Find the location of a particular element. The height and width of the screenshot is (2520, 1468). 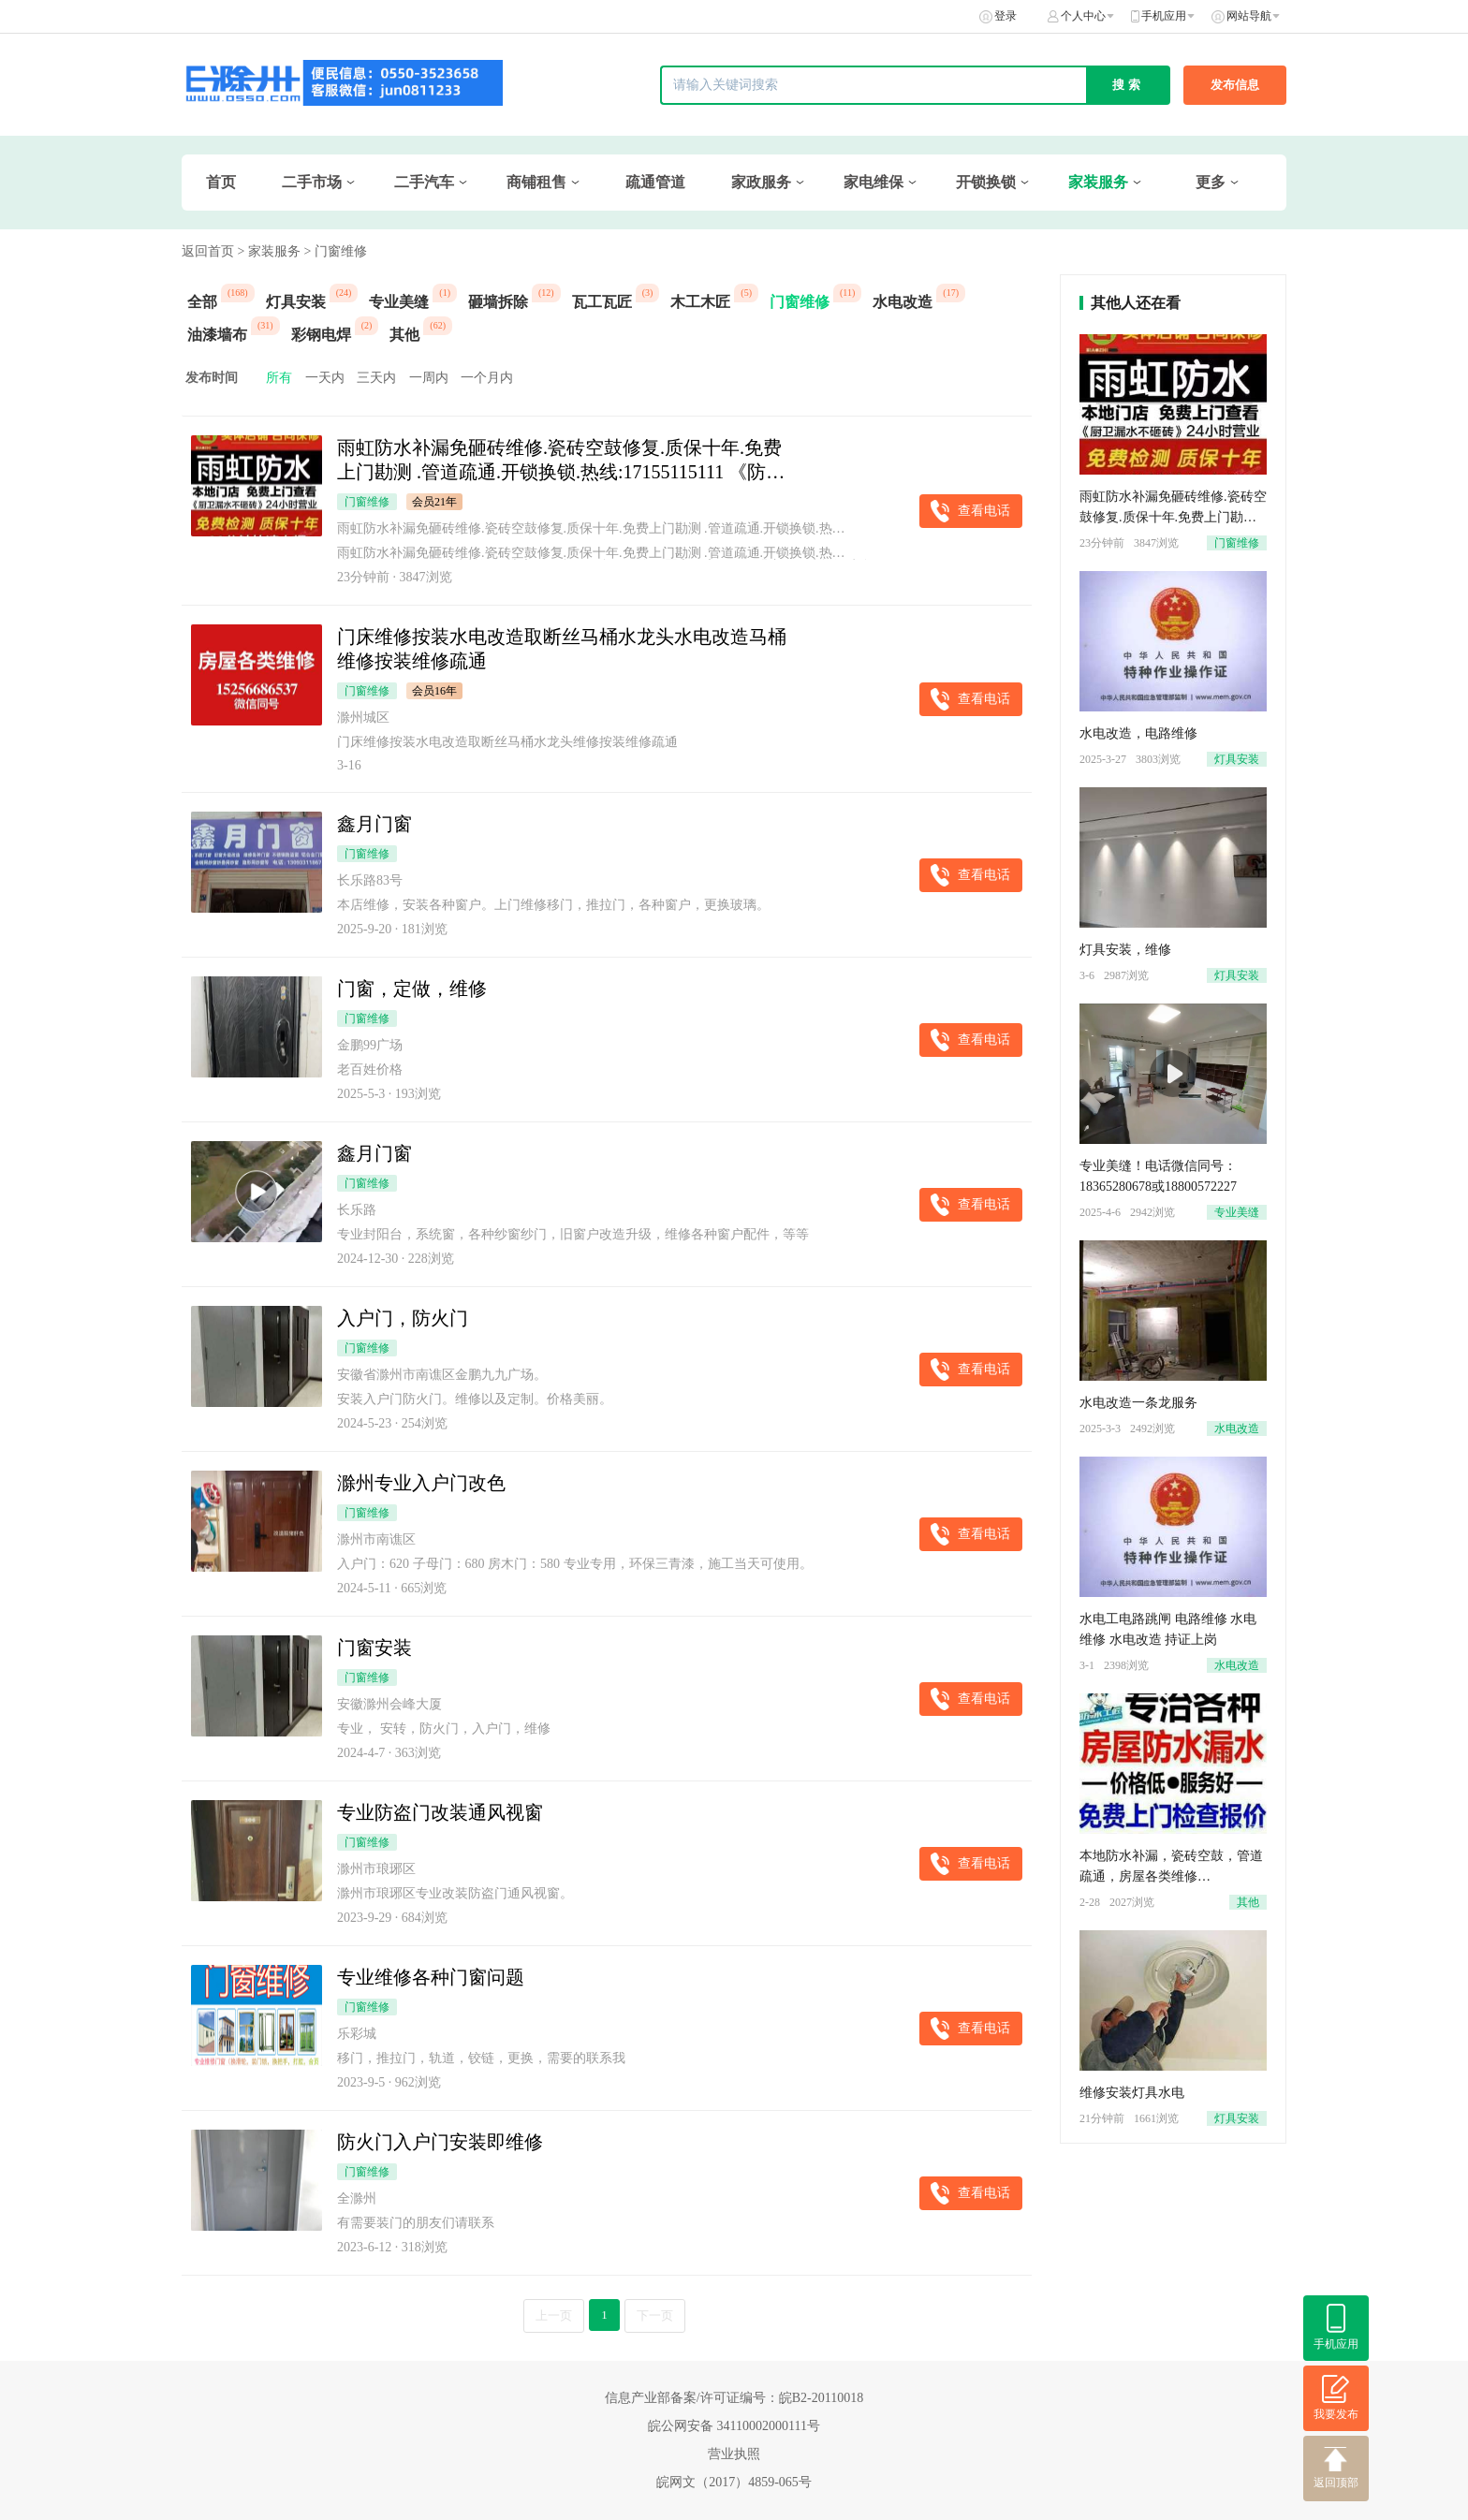

所有 is located at coordinates (279, 378).